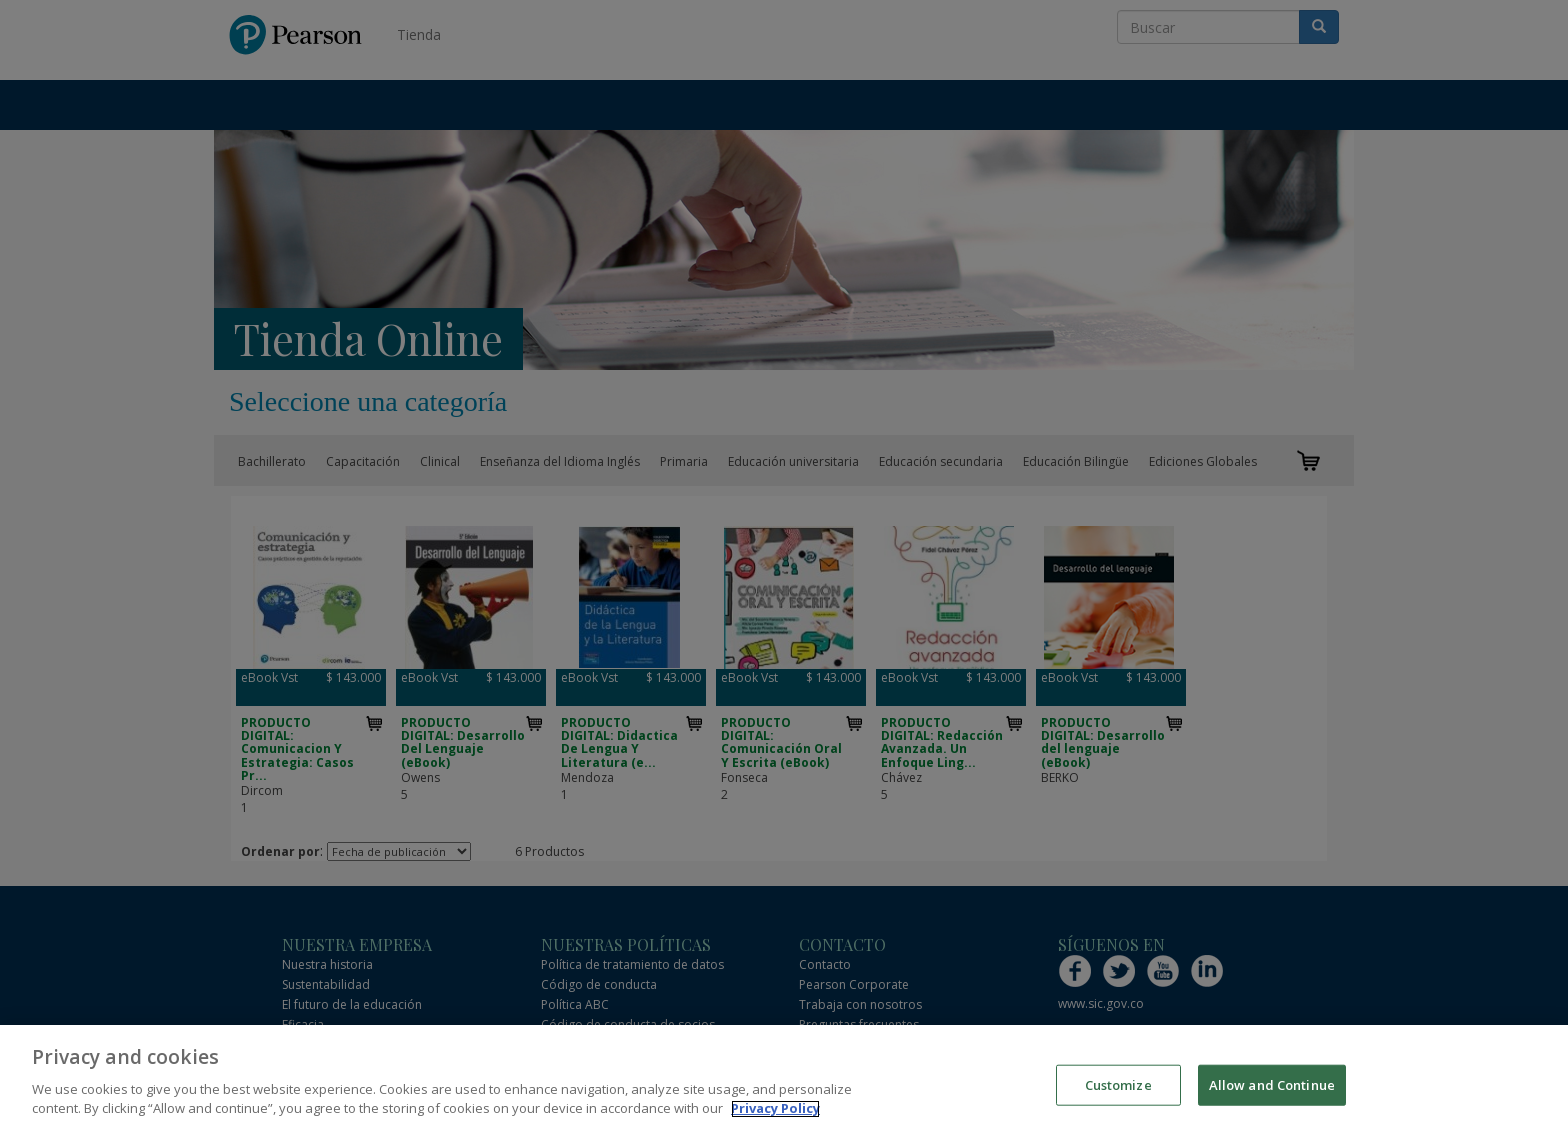  Describe the element at coordinates (1118, 1101) in the screenshot. I see `Customize` at that location.